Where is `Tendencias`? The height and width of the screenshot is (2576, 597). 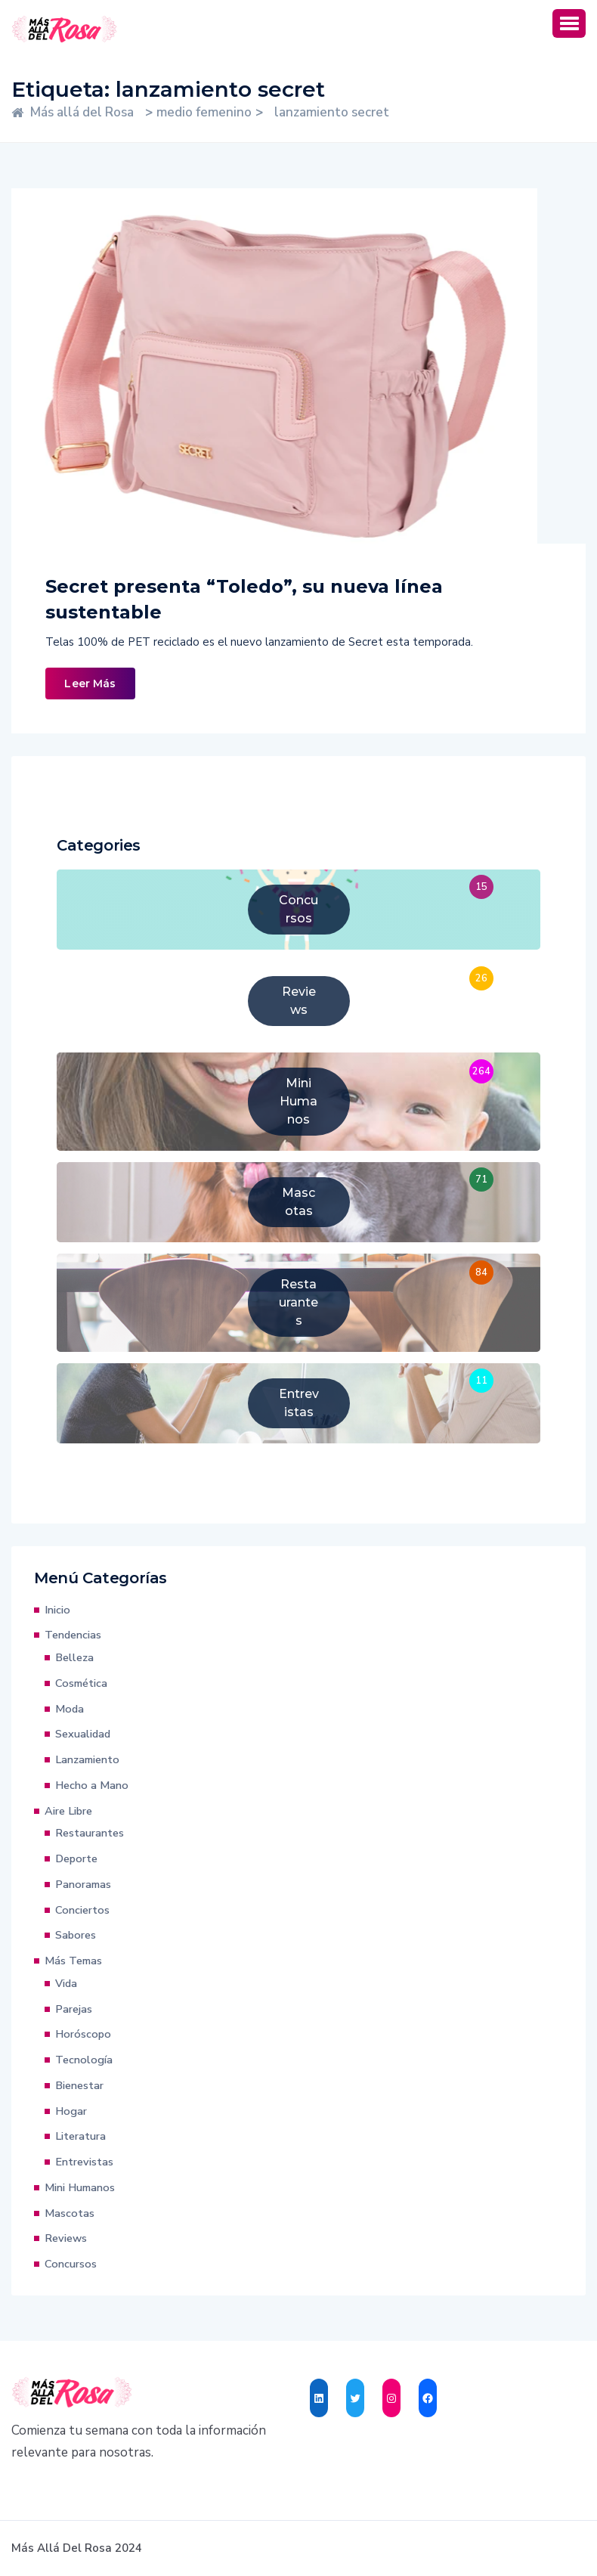
Tendencias is located at coordinates (73, 1634).